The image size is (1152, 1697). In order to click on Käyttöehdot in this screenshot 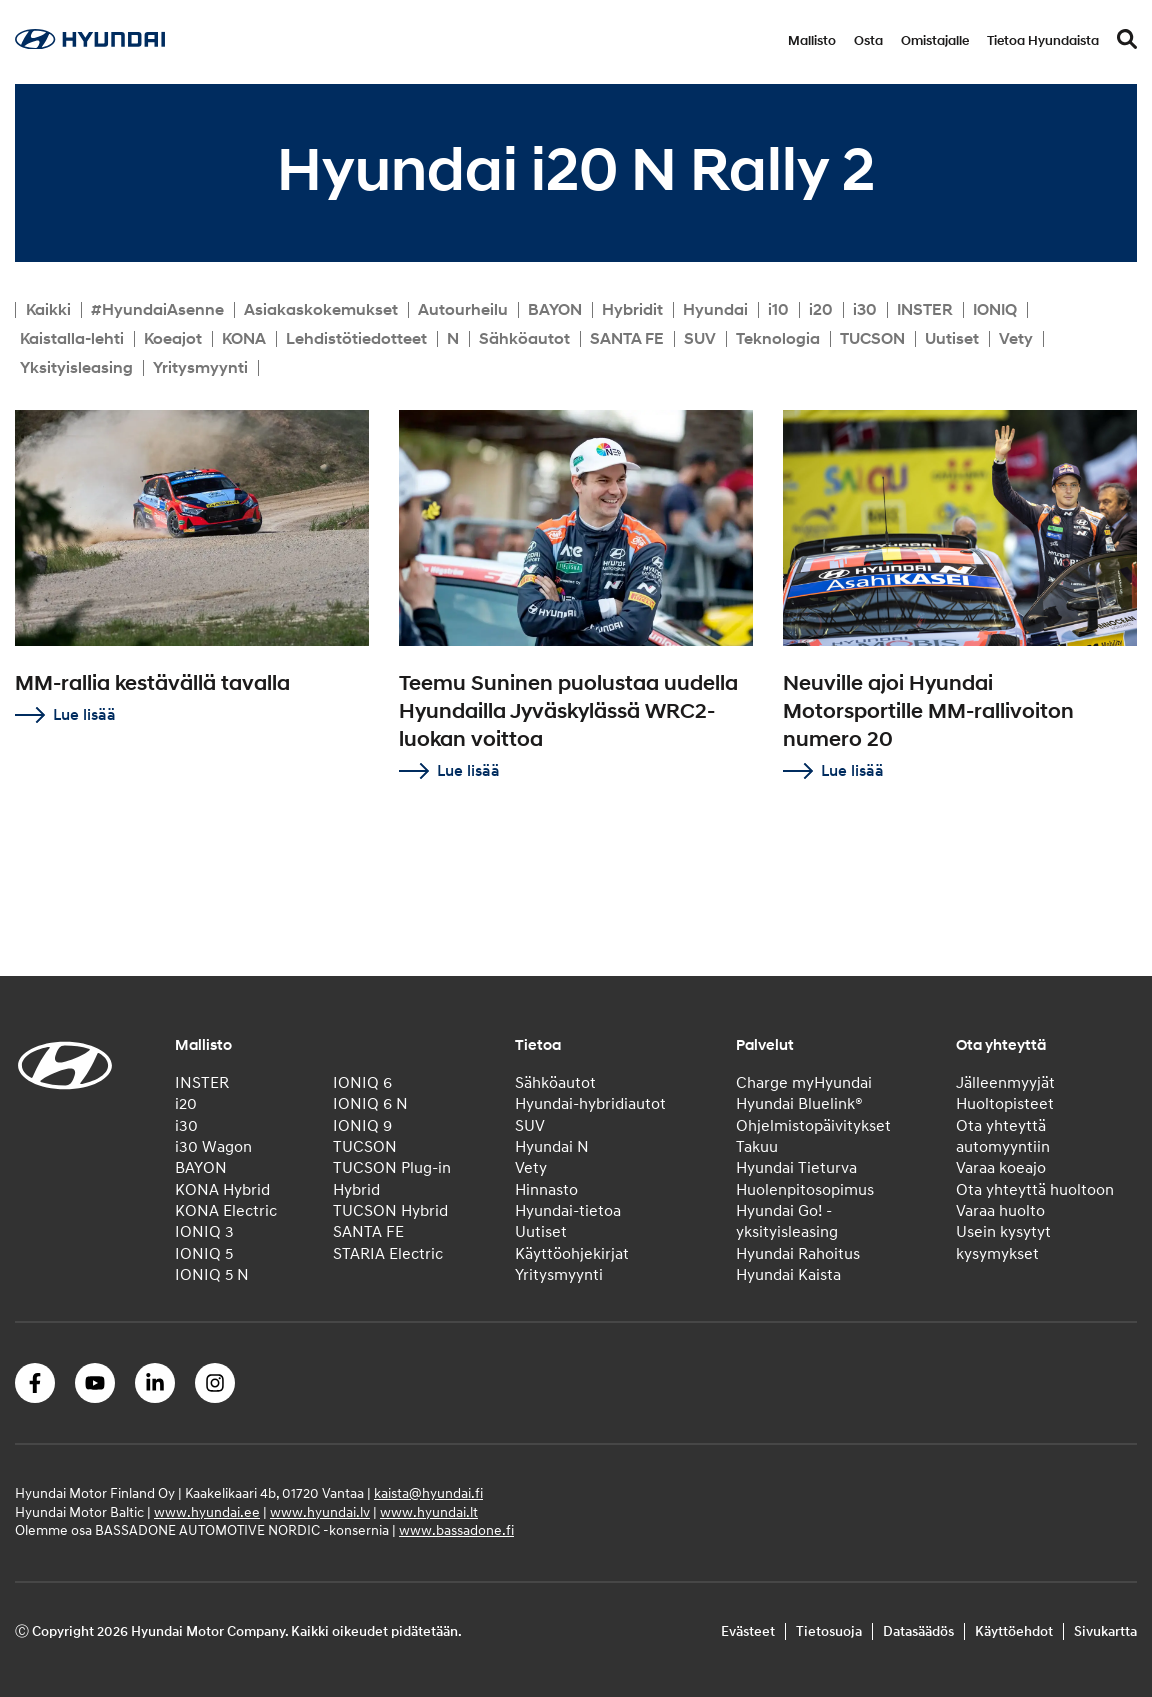, I will do `click(1014, 1631)`.